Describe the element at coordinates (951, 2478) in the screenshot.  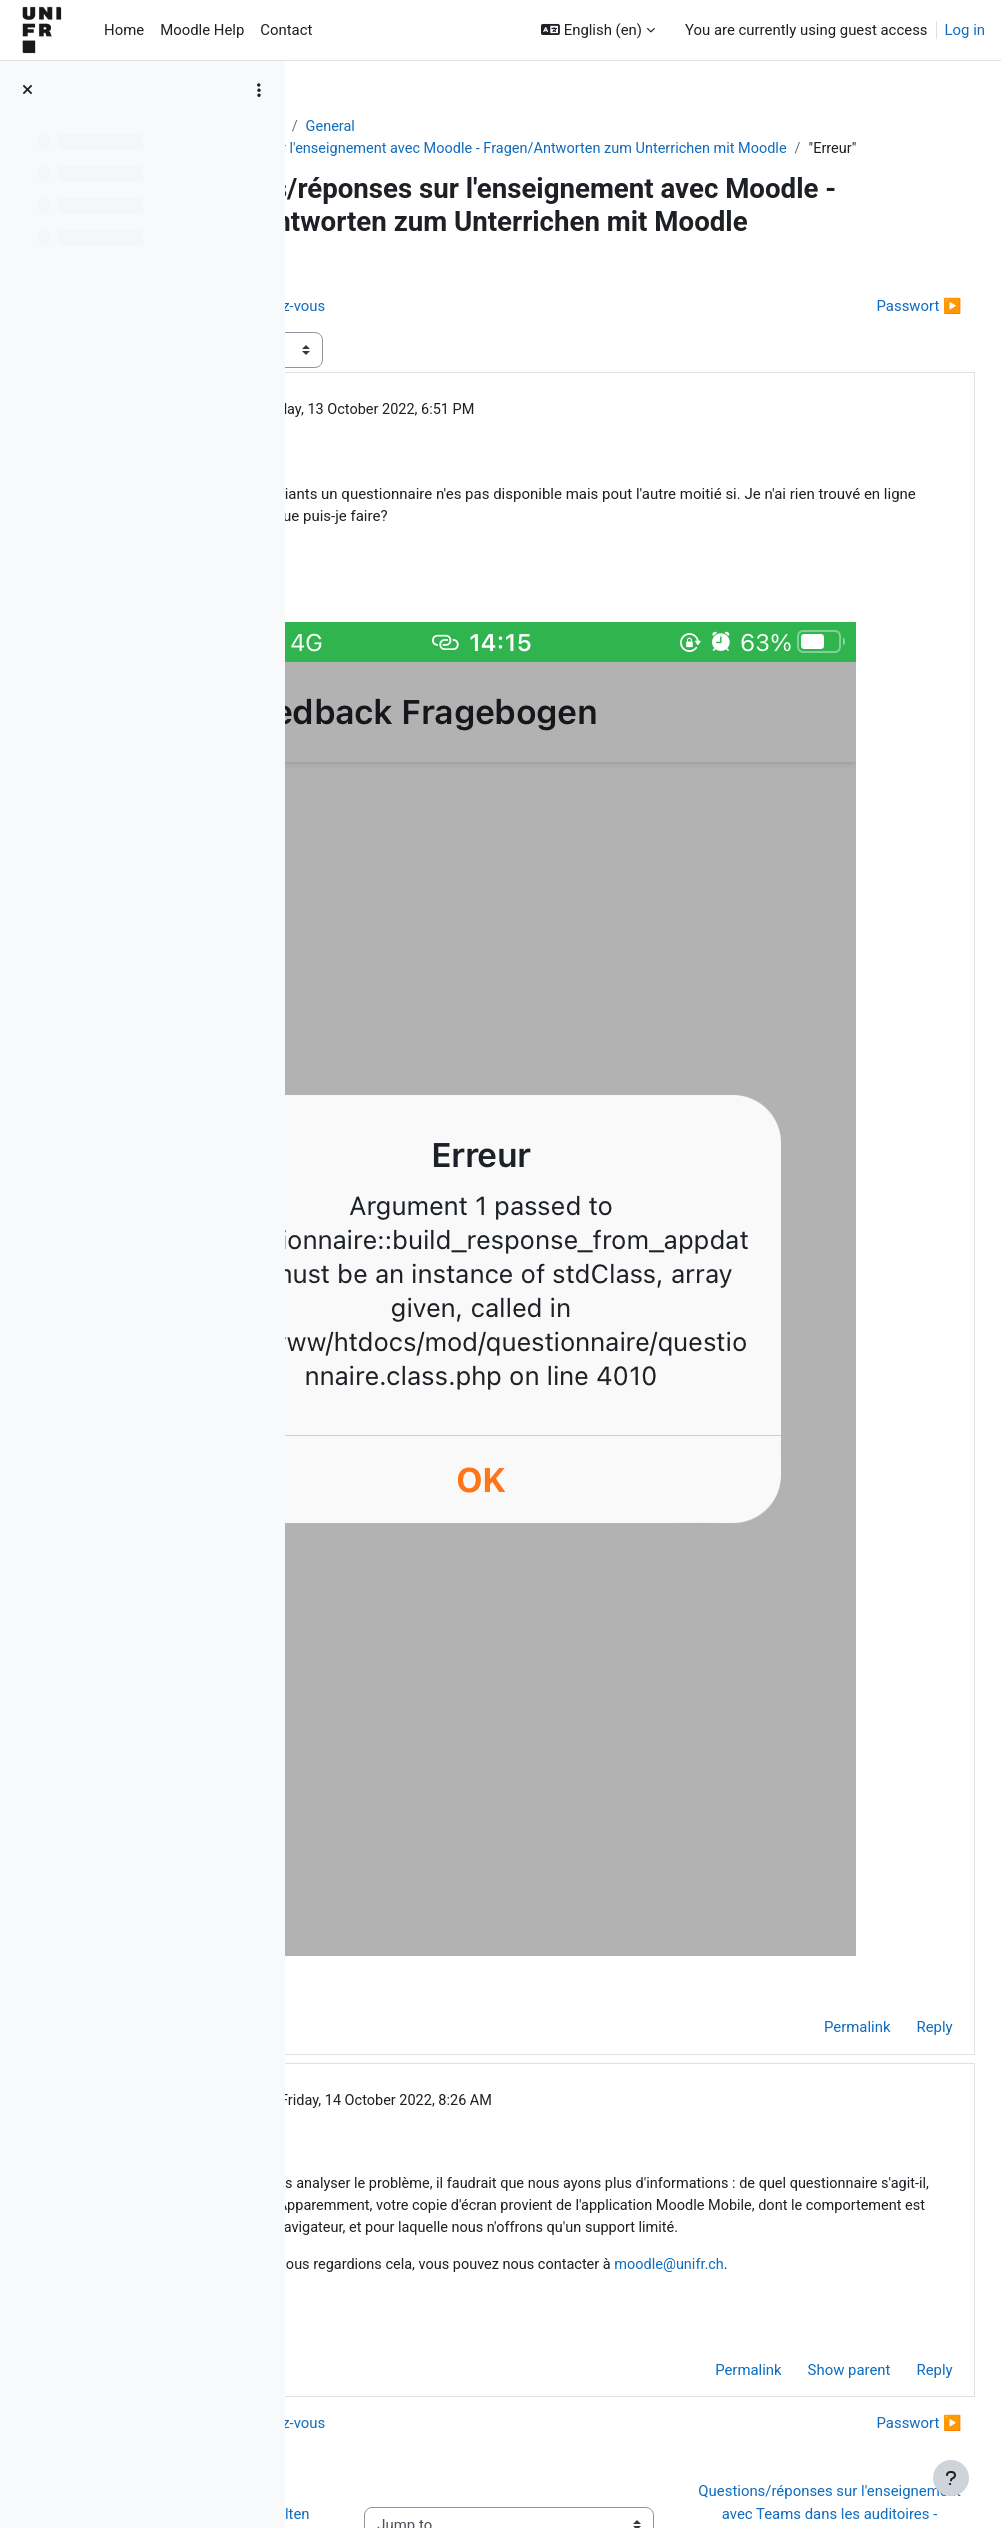
I see `[Show footer]` at that location.